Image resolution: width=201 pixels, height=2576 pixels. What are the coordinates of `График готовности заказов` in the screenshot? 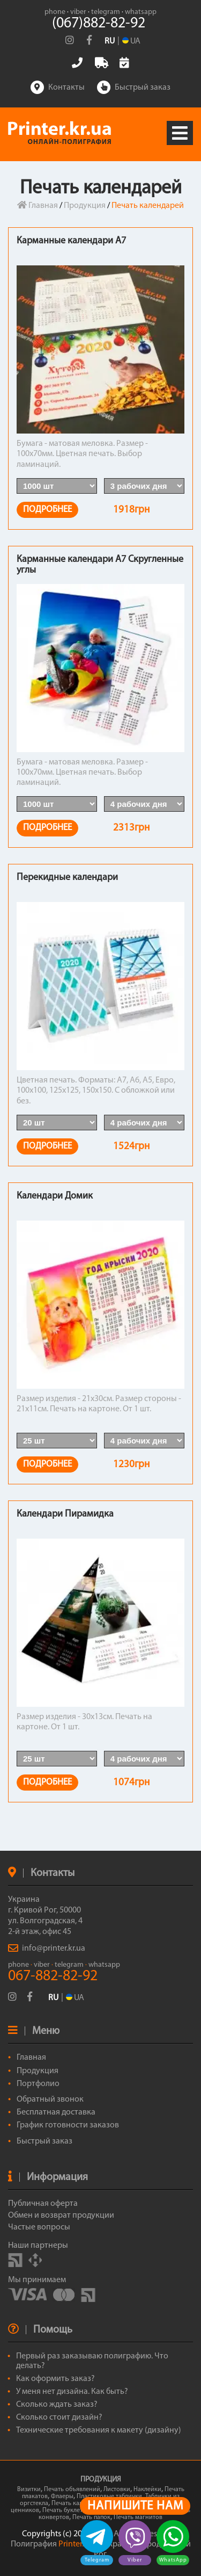 It's located at (68, 2125).